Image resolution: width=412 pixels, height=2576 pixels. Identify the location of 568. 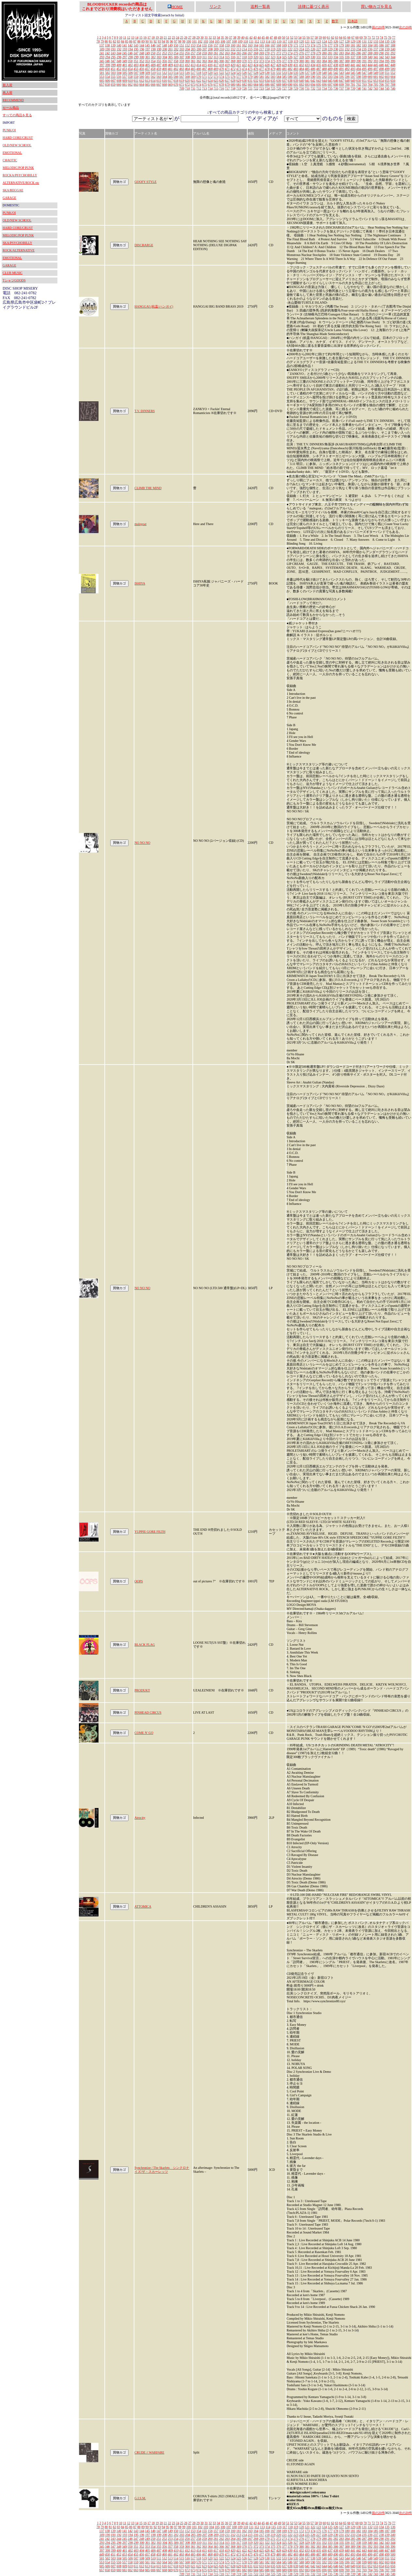
(187, 76).